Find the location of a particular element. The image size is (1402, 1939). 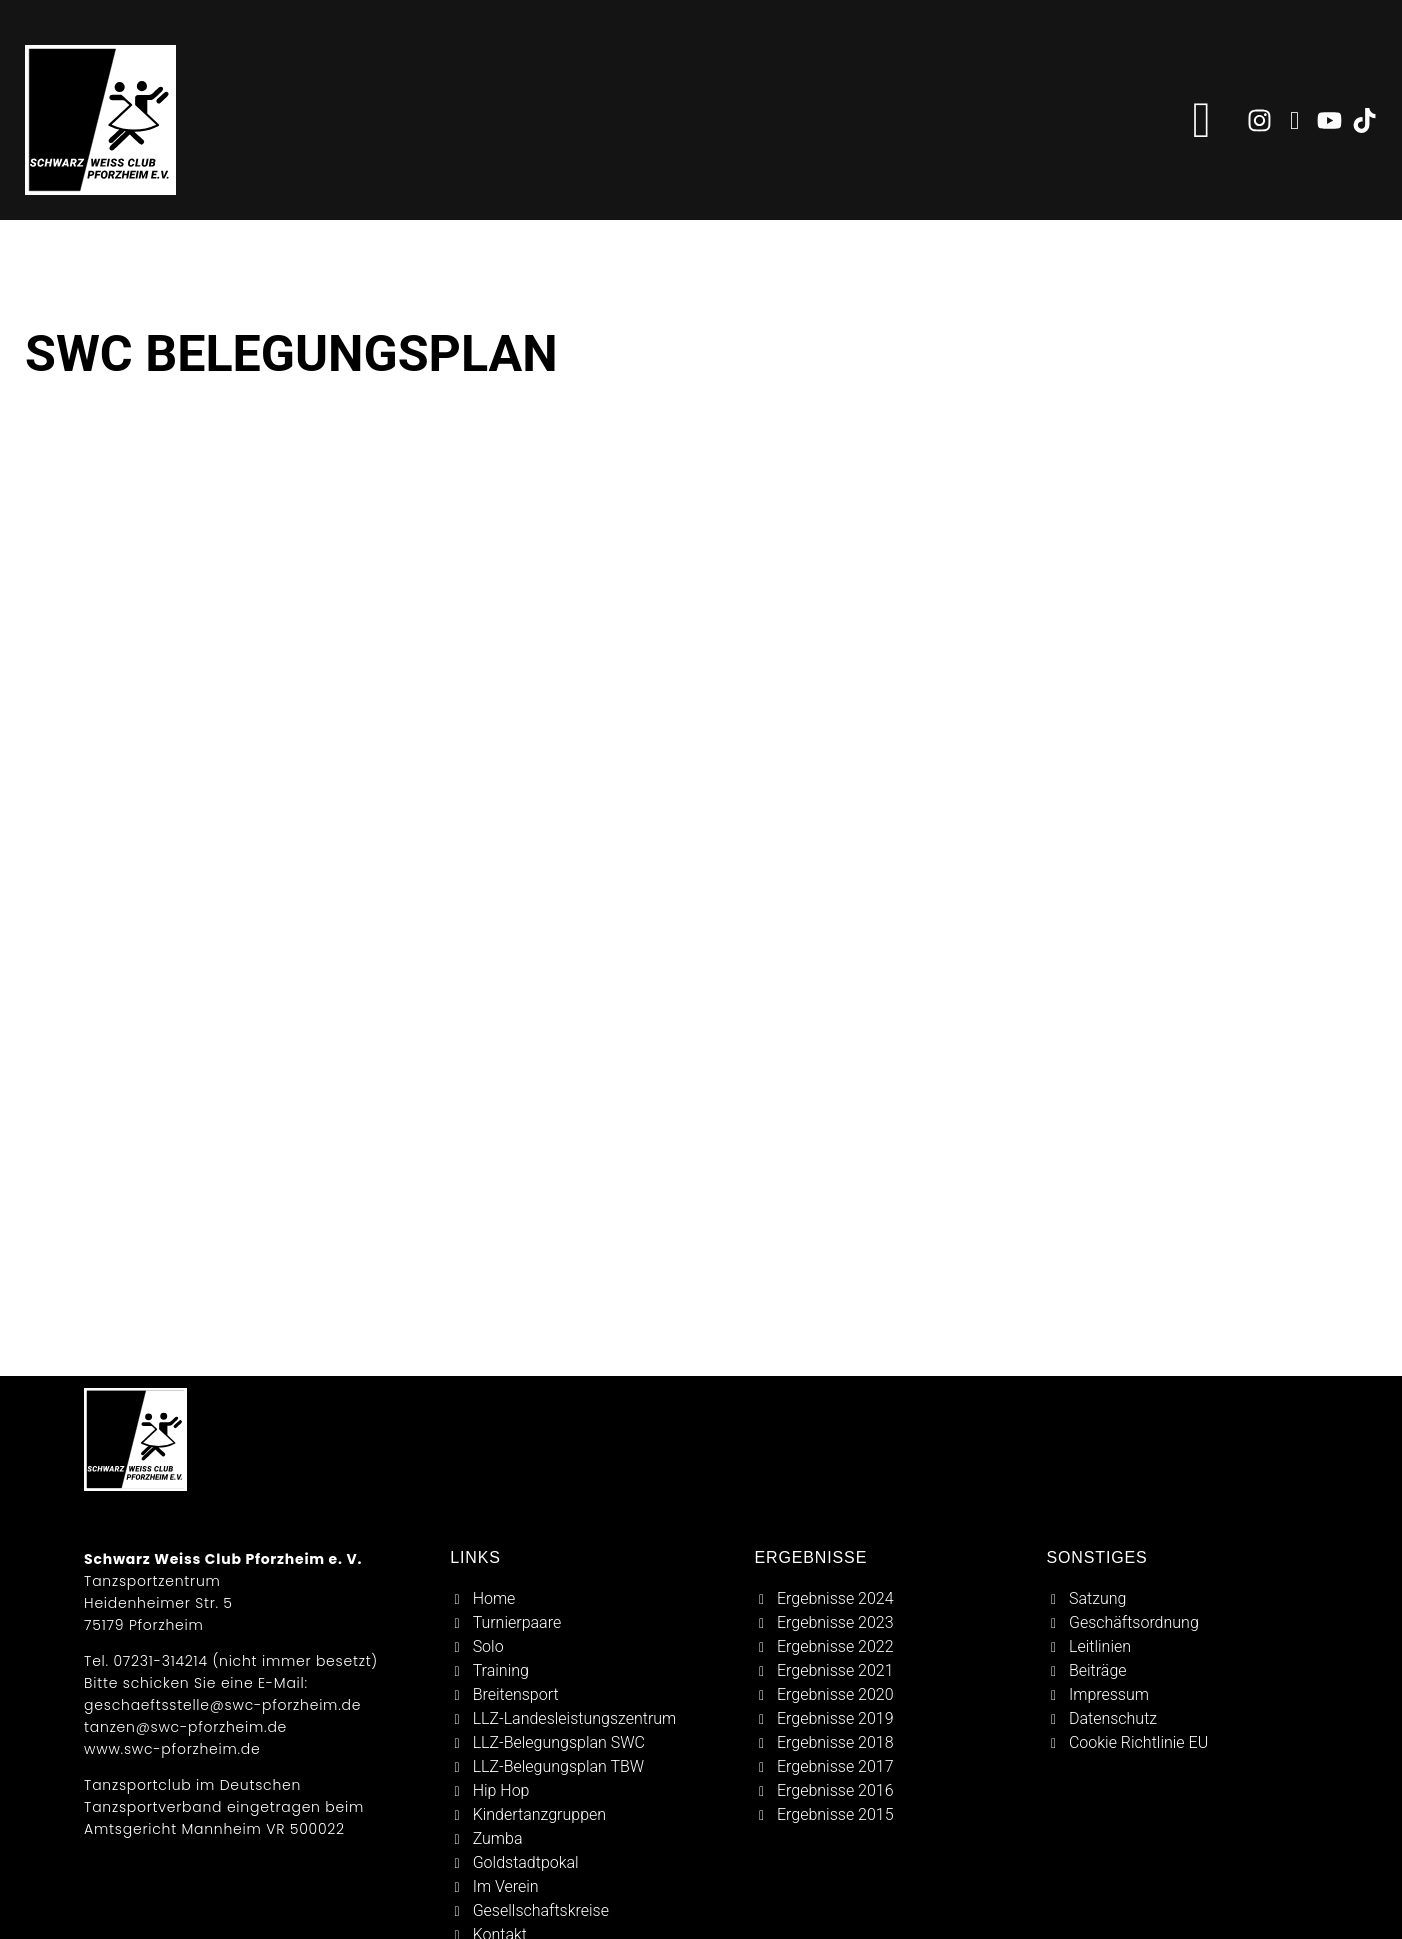

[solo] is located at coordinates (592, 1647).